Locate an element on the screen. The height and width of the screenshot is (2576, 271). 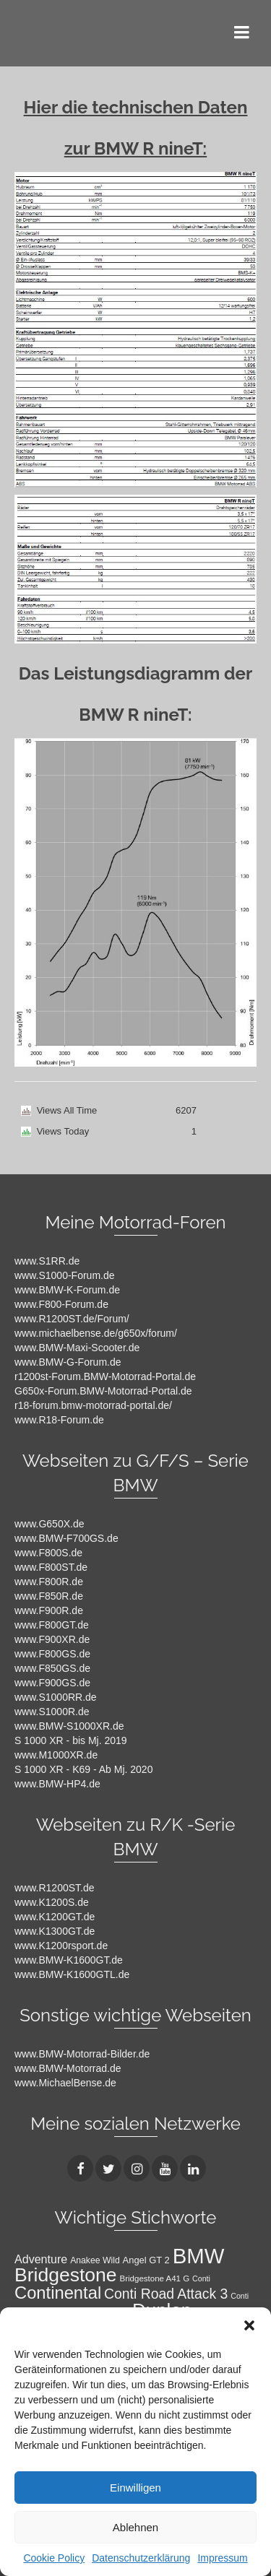
G650x-Forum.BMW-Motorrad-Portal.de is located at coordinates (103, 1391).